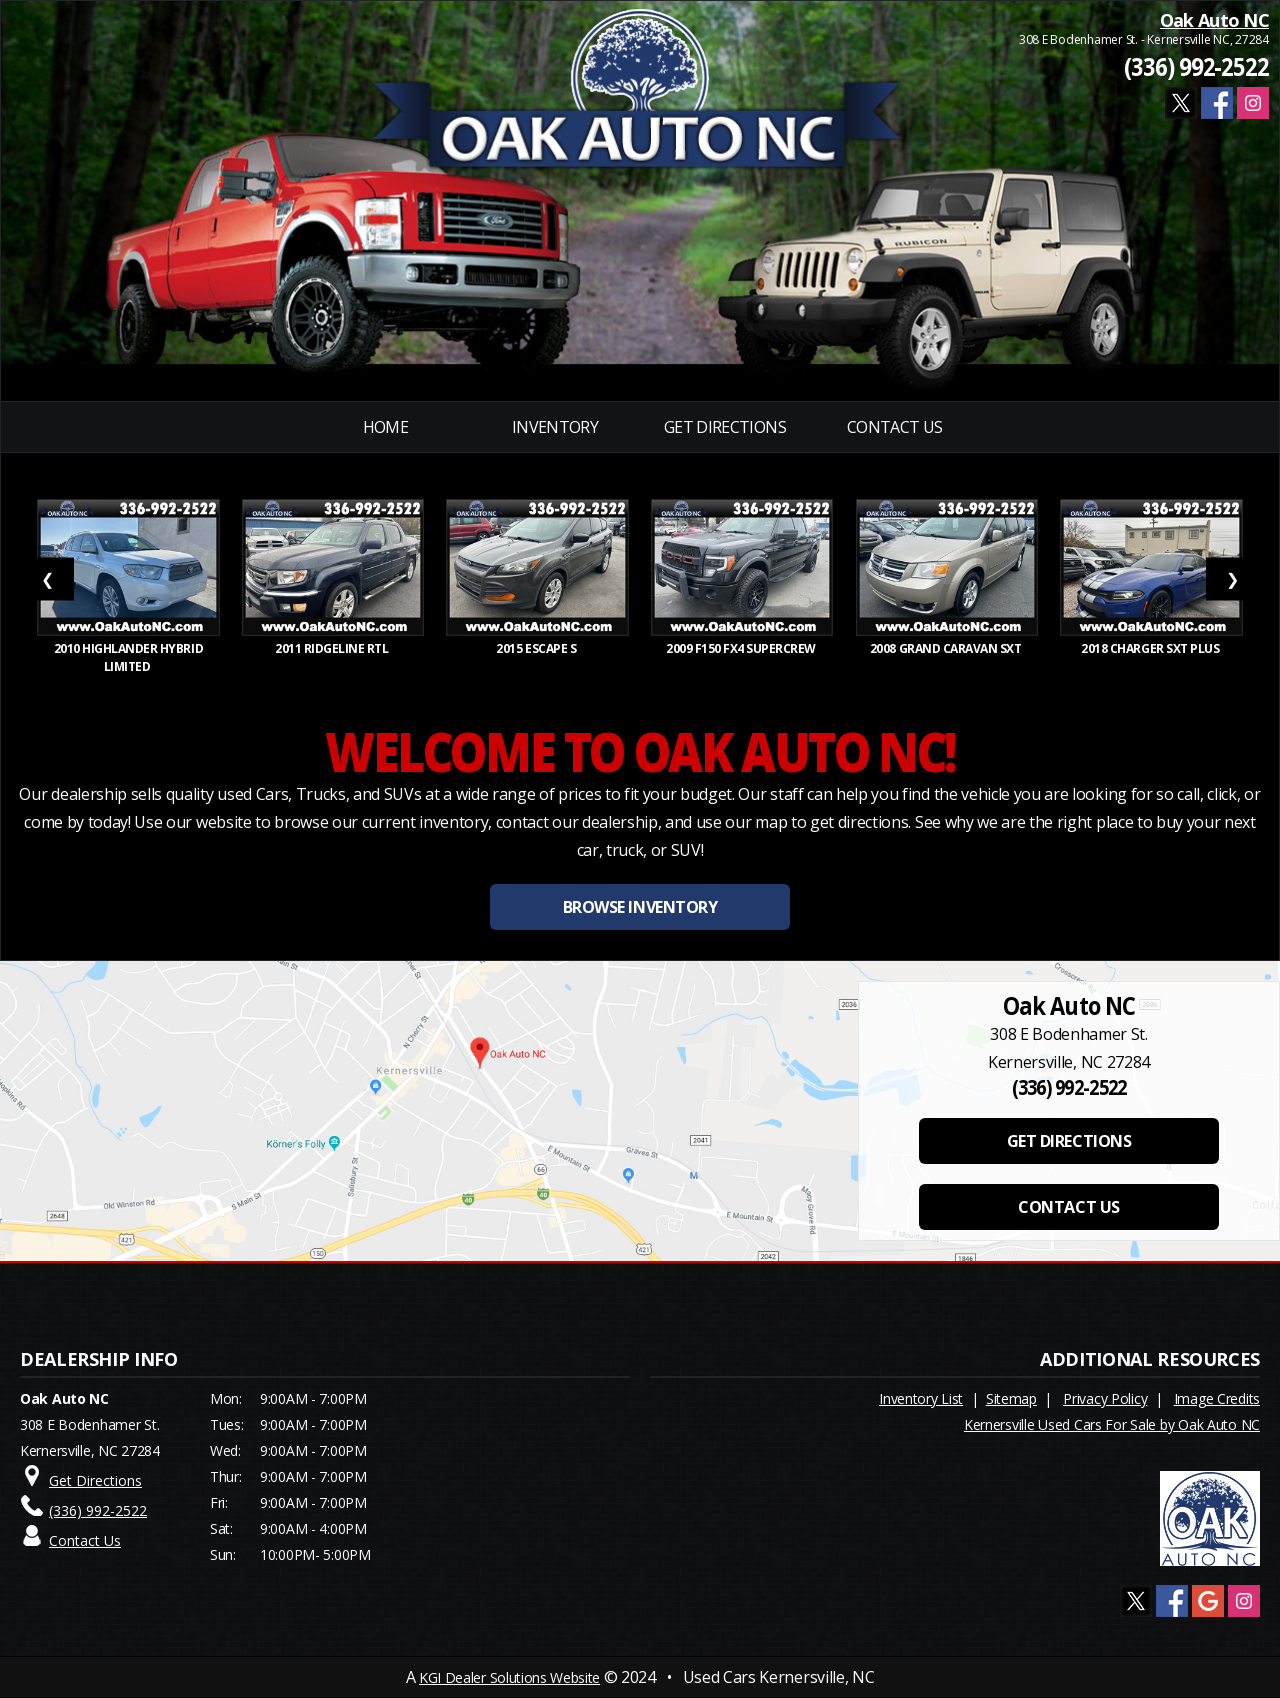  Describe the element at coordinates (921, 1398) in the screenshot. I see `Inventory List` at that location.